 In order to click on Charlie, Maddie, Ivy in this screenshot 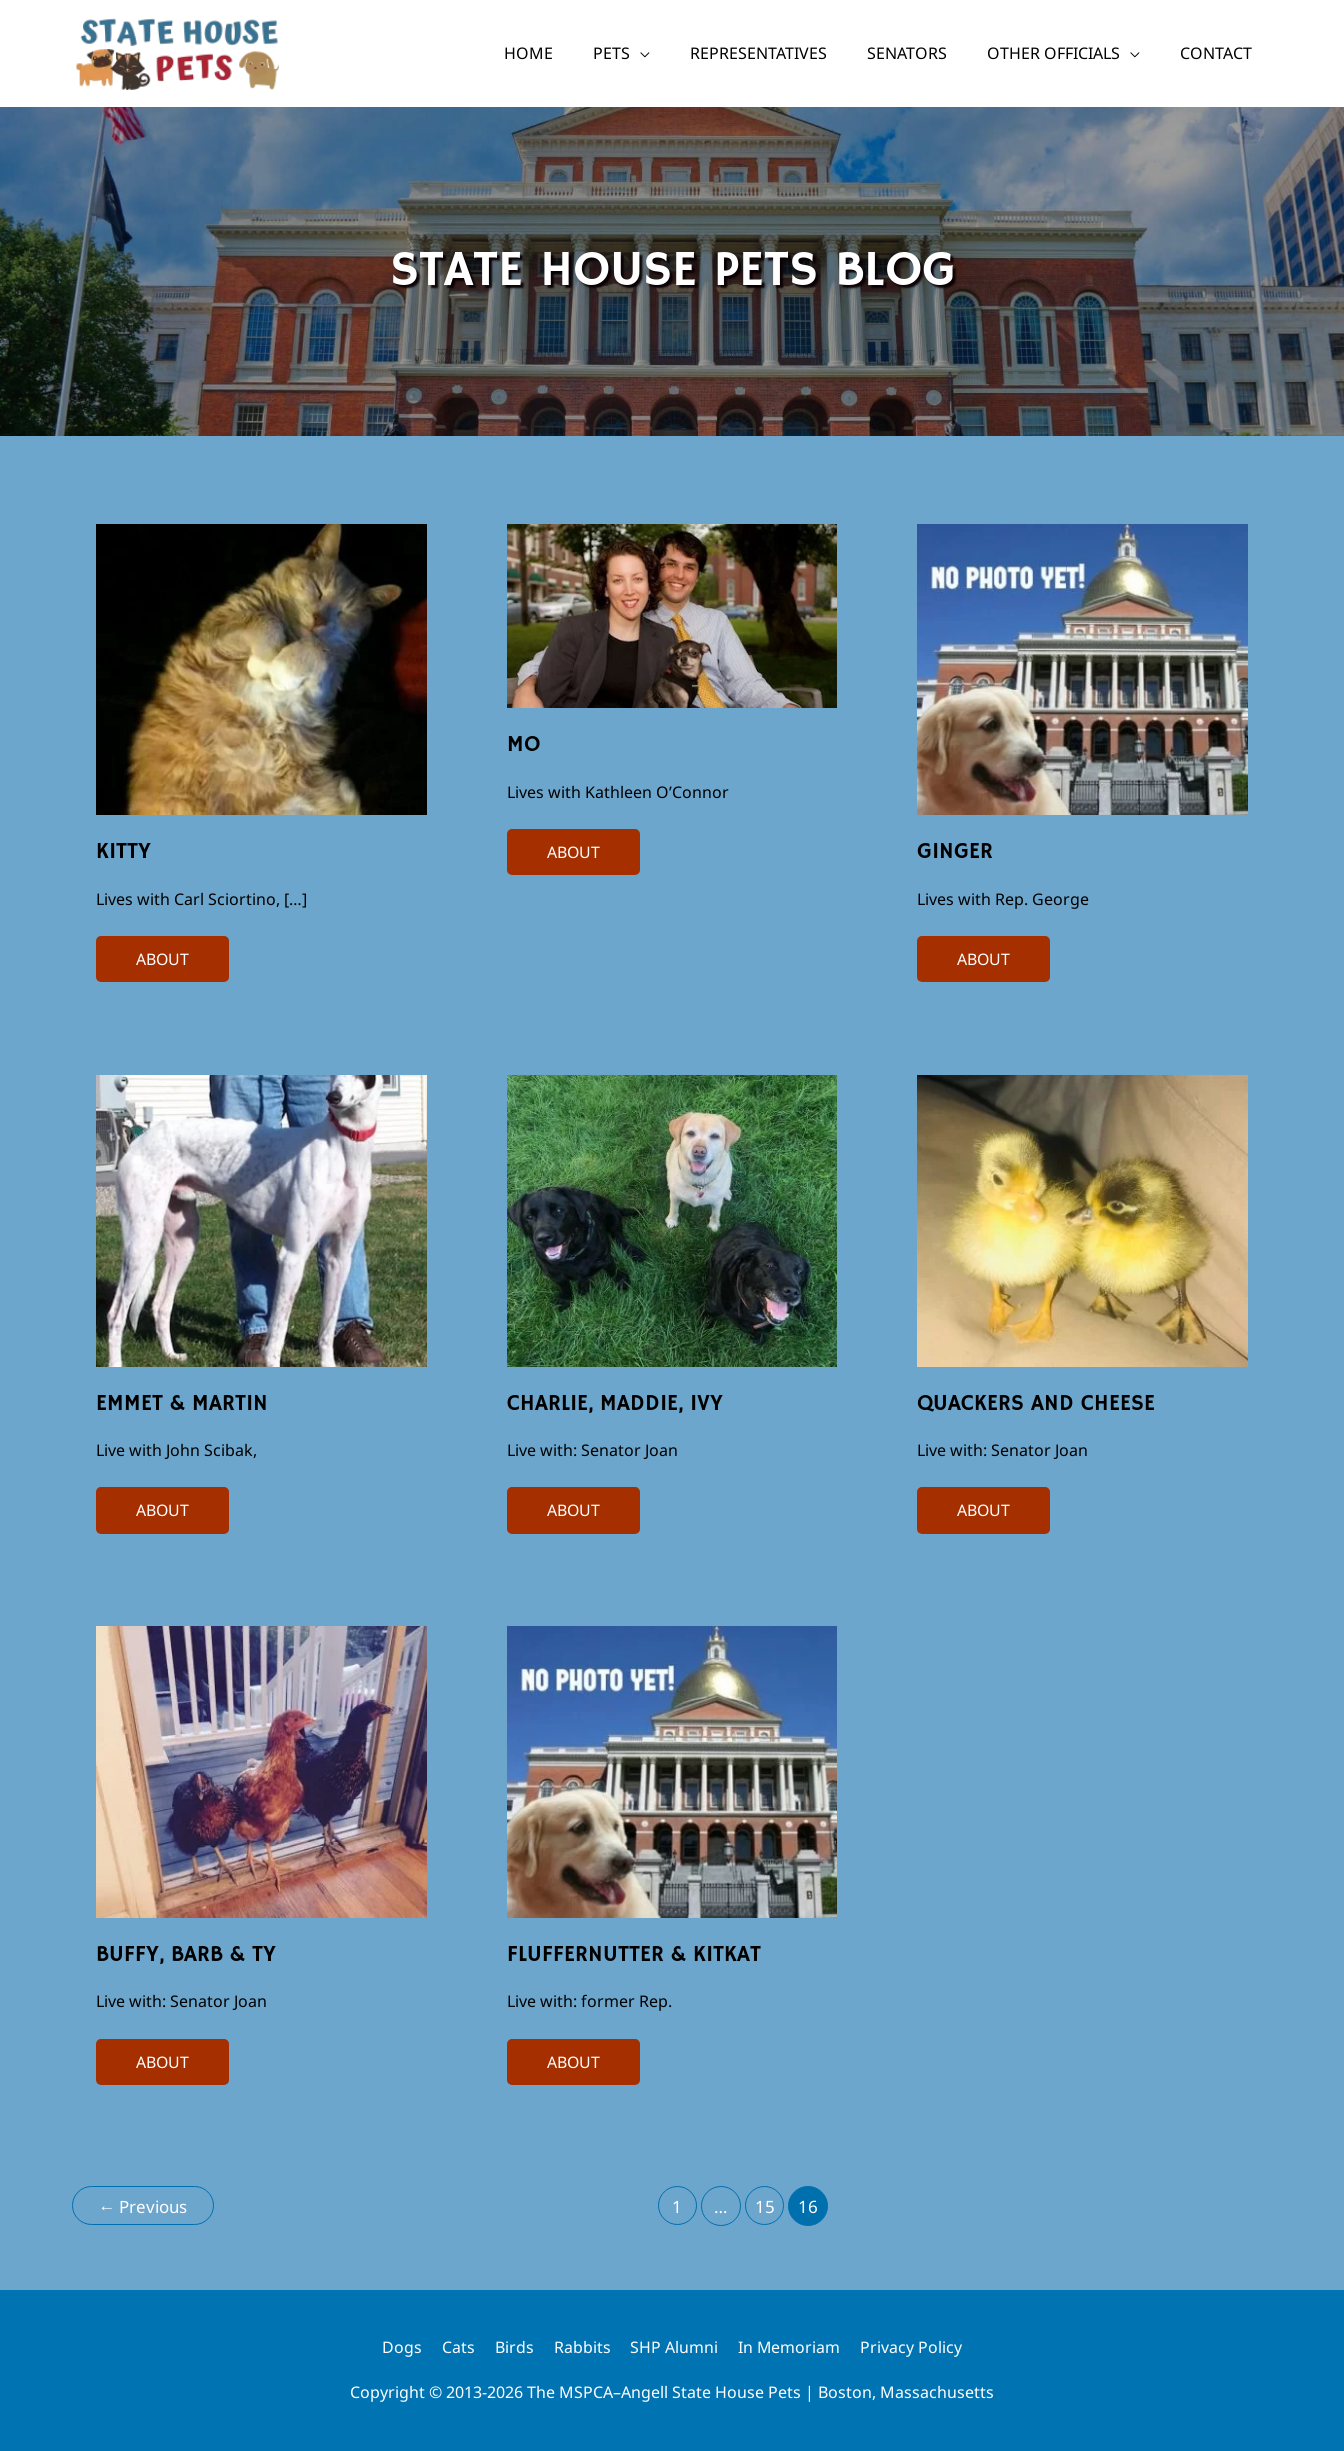, I will do `click(615, 1404)`.